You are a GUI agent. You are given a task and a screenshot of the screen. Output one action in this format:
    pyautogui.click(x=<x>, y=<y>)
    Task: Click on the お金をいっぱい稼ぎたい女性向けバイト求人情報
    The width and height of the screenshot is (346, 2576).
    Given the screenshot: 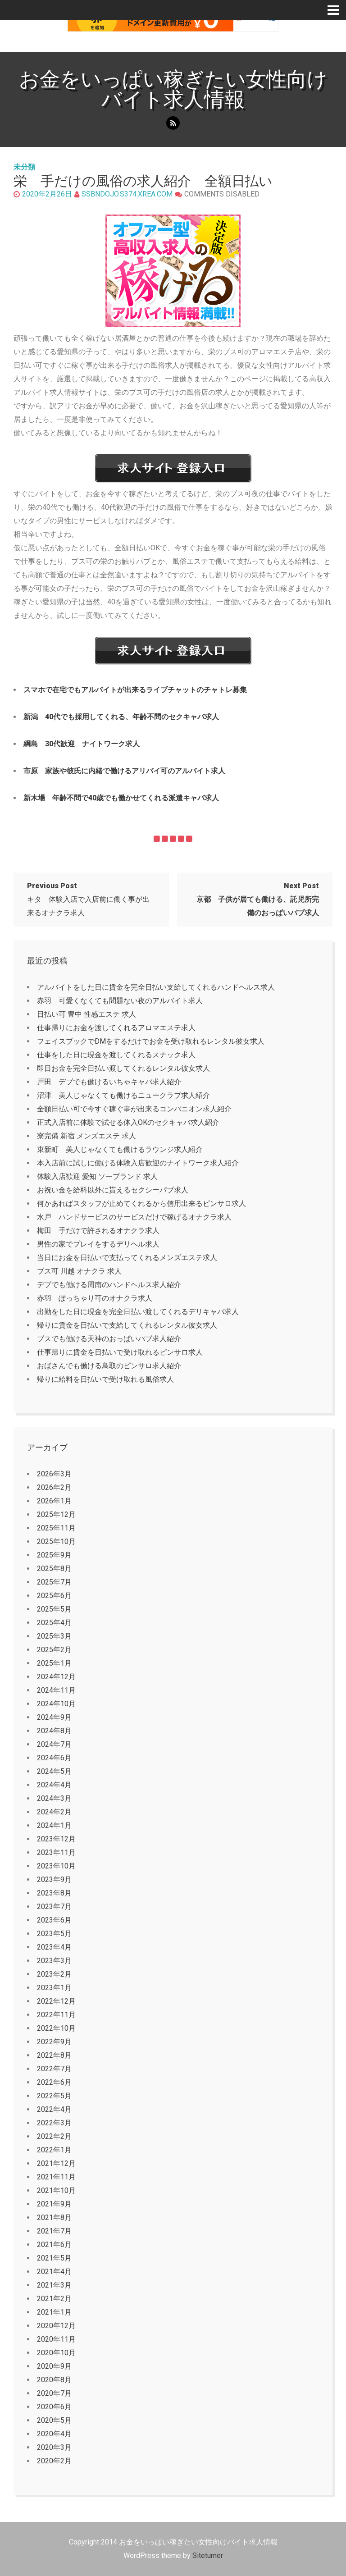 What is the action you would take?
    pyautogui.click(x=173, y=89)
    